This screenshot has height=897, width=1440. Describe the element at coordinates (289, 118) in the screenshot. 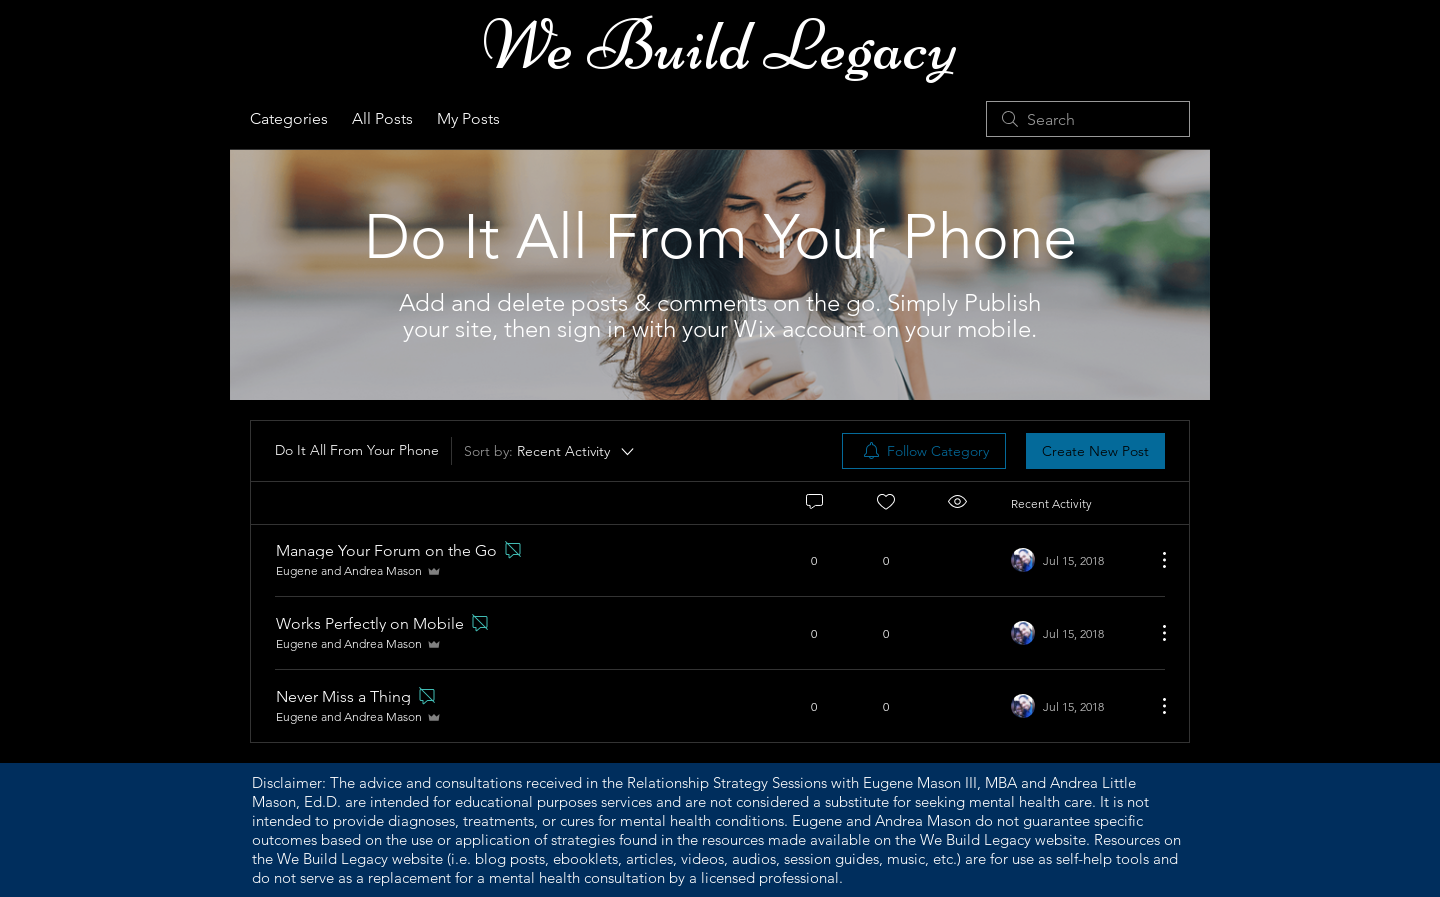

I see `Categories` at that location.